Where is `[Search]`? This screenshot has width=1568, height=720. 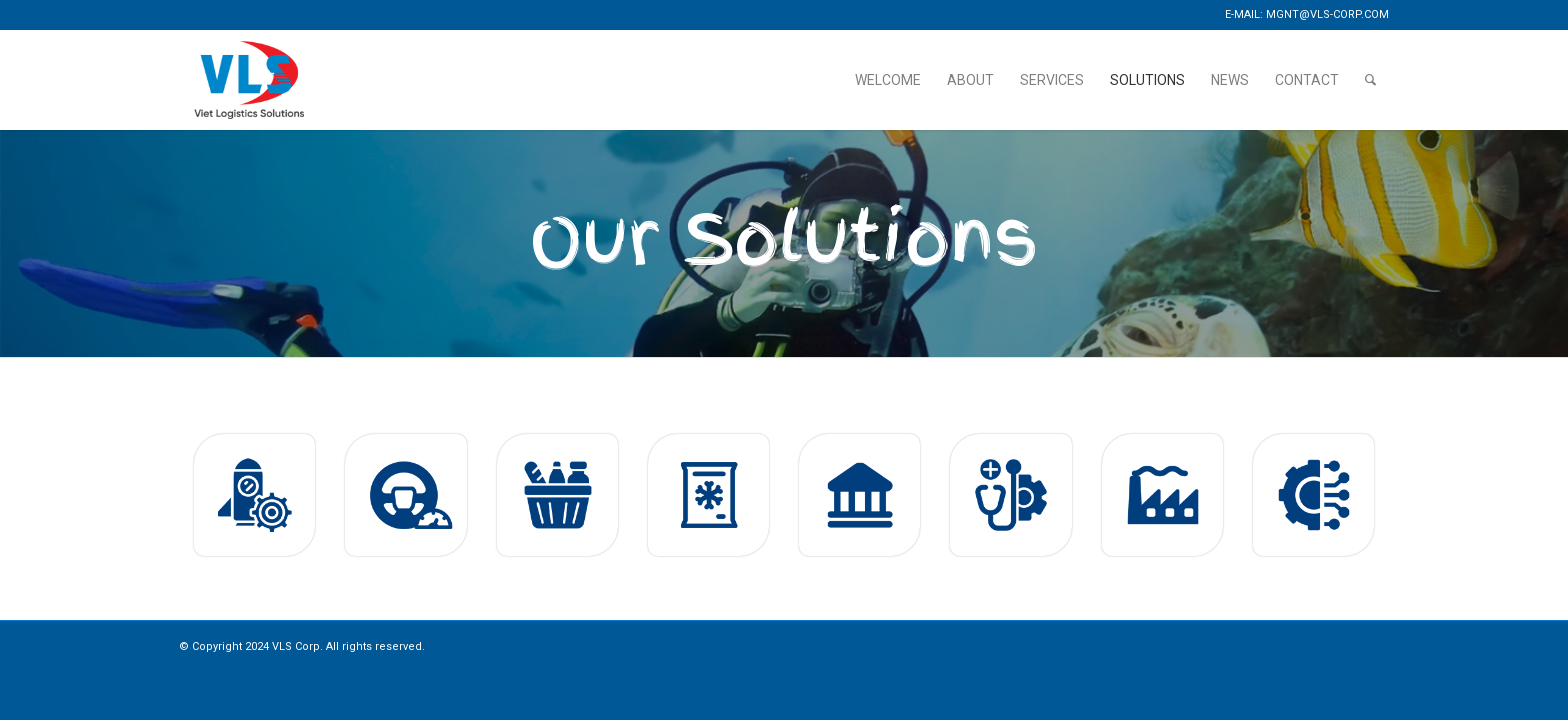
[Search] is located at coordinates (1370, 80).